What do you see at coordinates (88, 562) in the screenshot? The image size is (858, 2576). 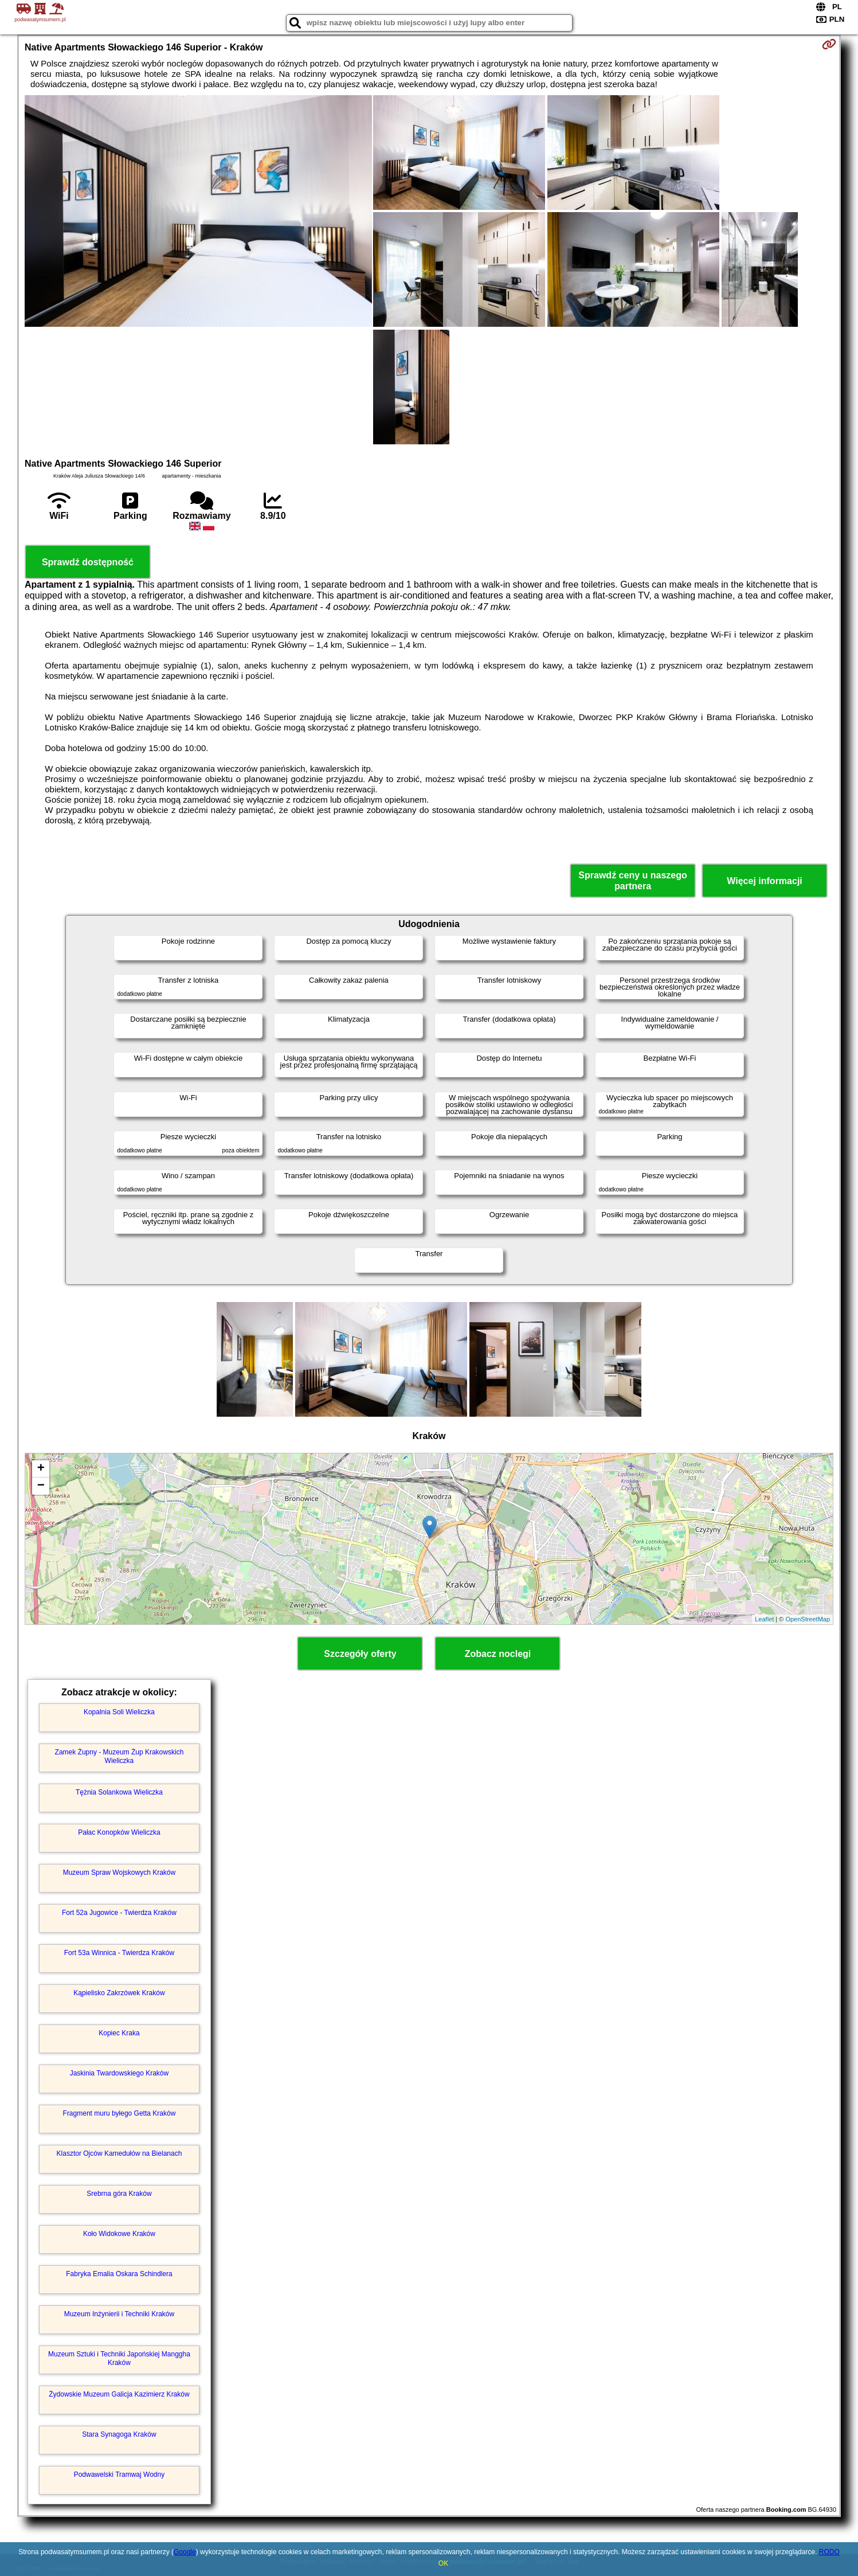 I see `Sprawdź dostępność` at bounding box center [88, 562].